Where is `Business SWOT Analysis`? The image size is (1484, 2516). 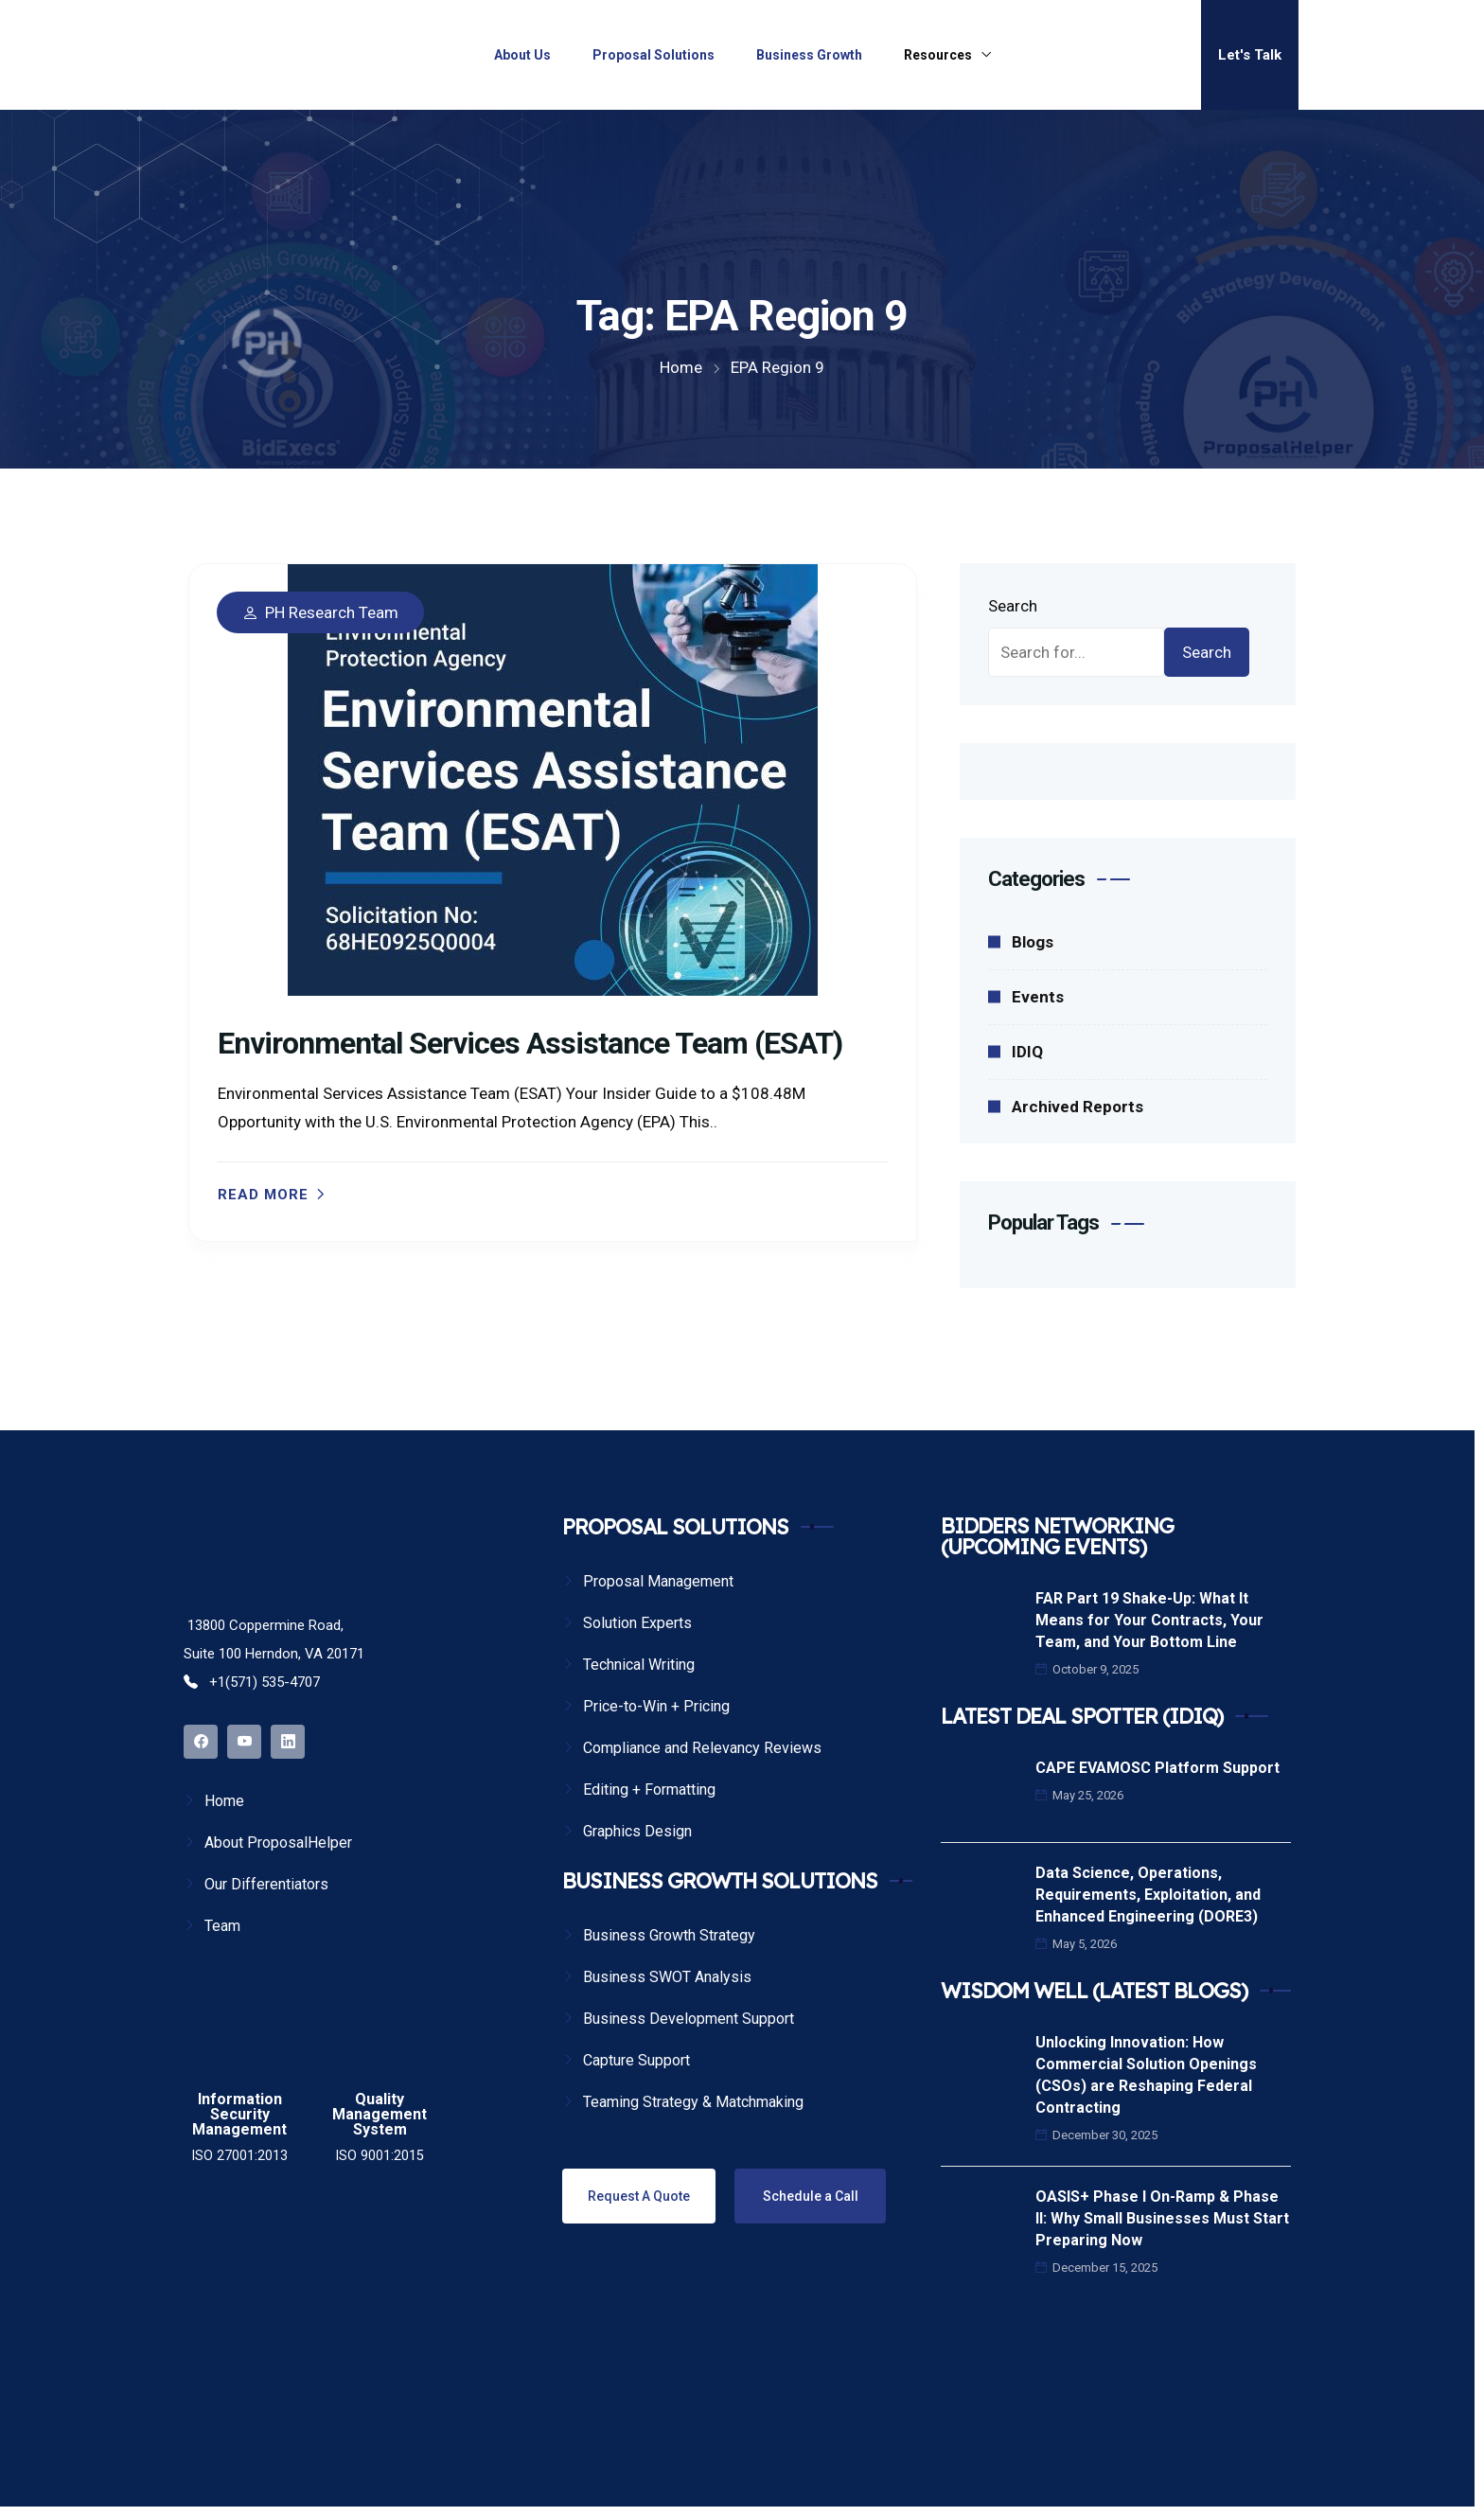
Business SWOT Analysis is located at coordinates (667, 1977).